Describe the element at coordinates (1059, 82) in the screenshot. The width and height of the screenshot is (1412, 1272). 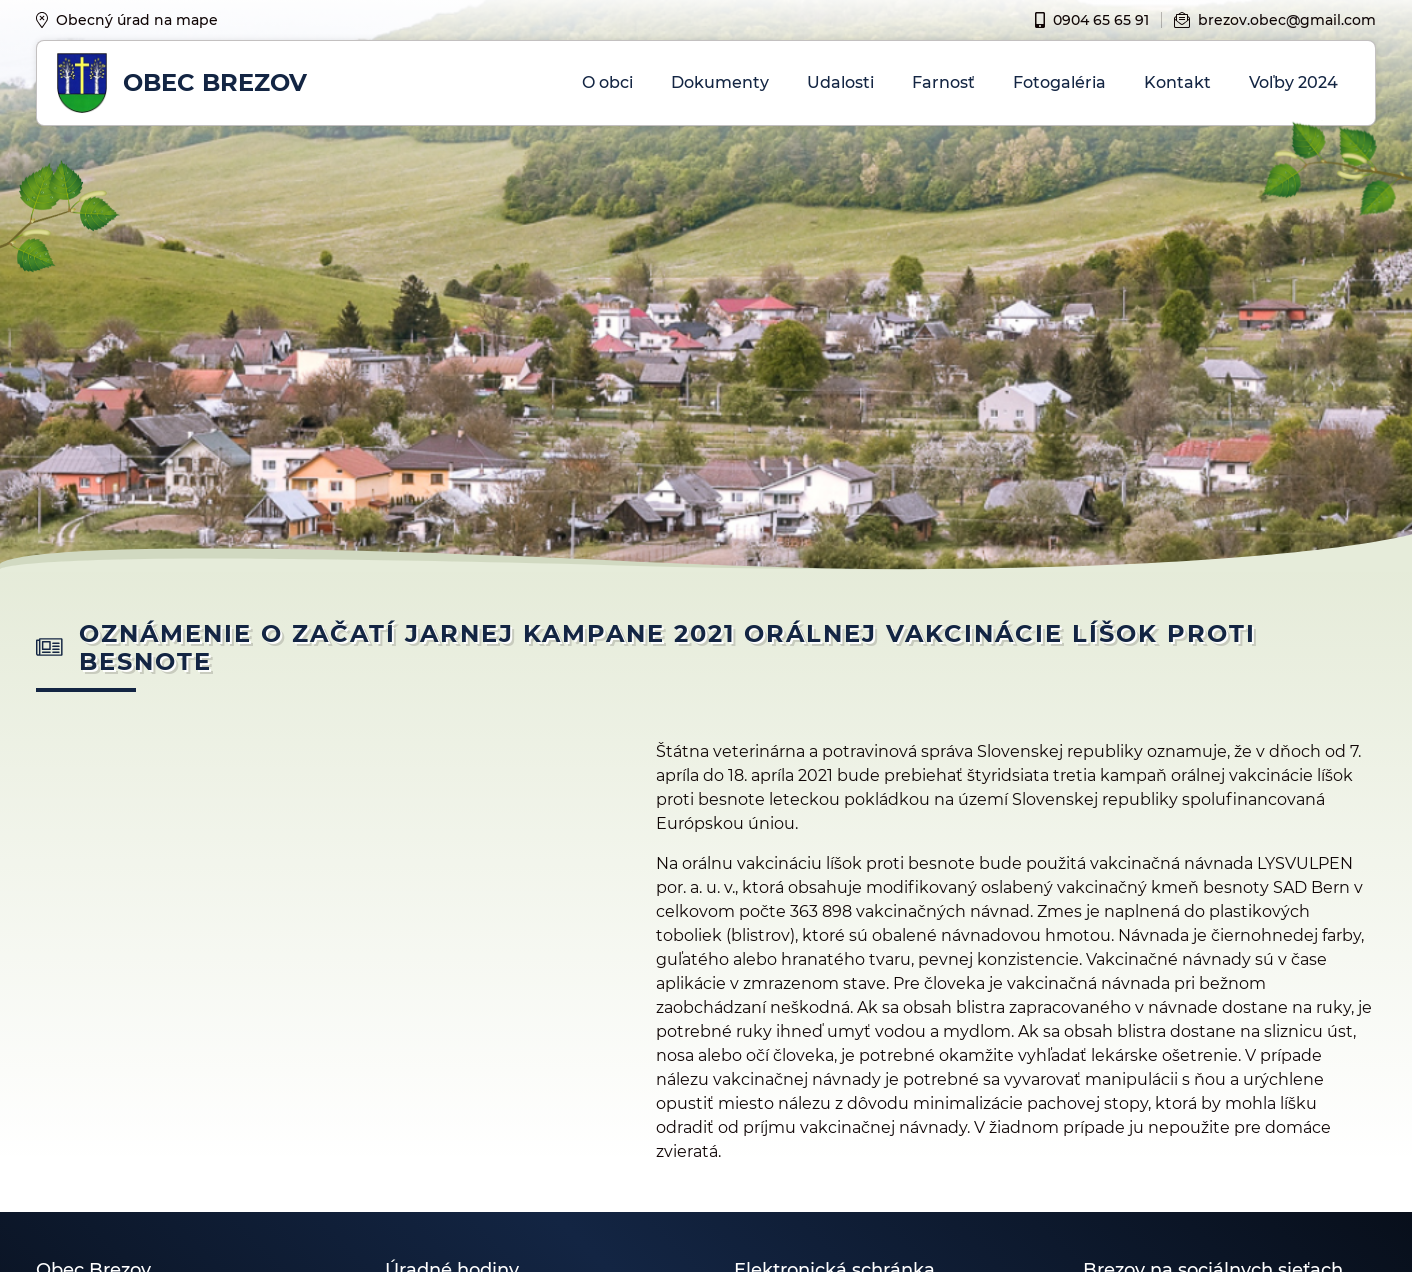
I see `Fotogaléria` at that location.